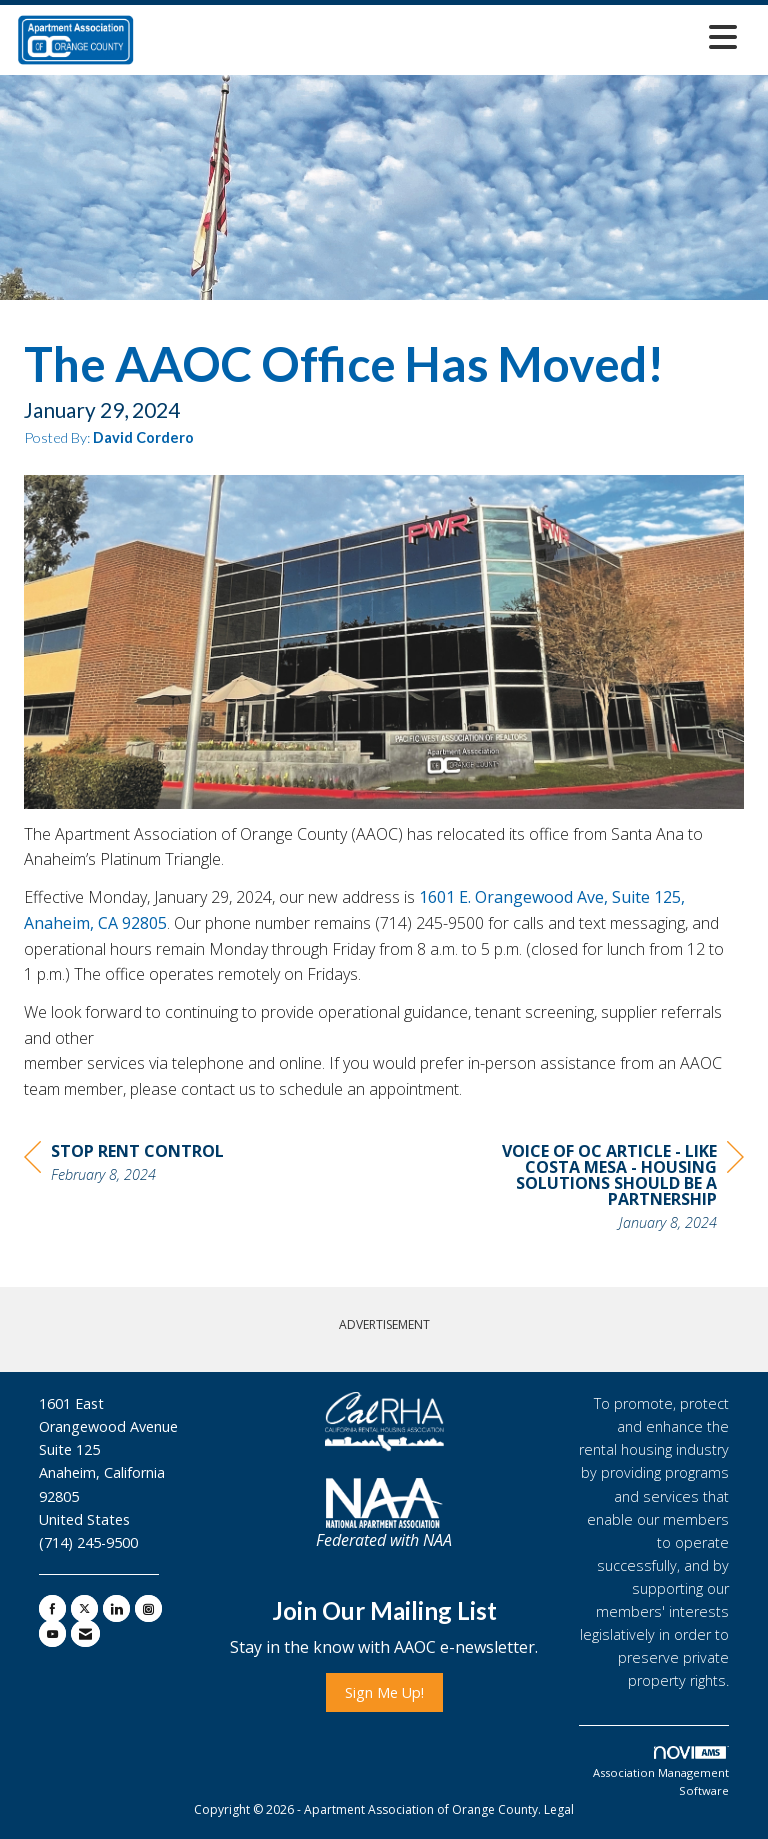 This screenshot has height=1839, width=768. Describe the element at coordinates (661, 1772) in the screenshot. I see `Association Management Software` at that location.